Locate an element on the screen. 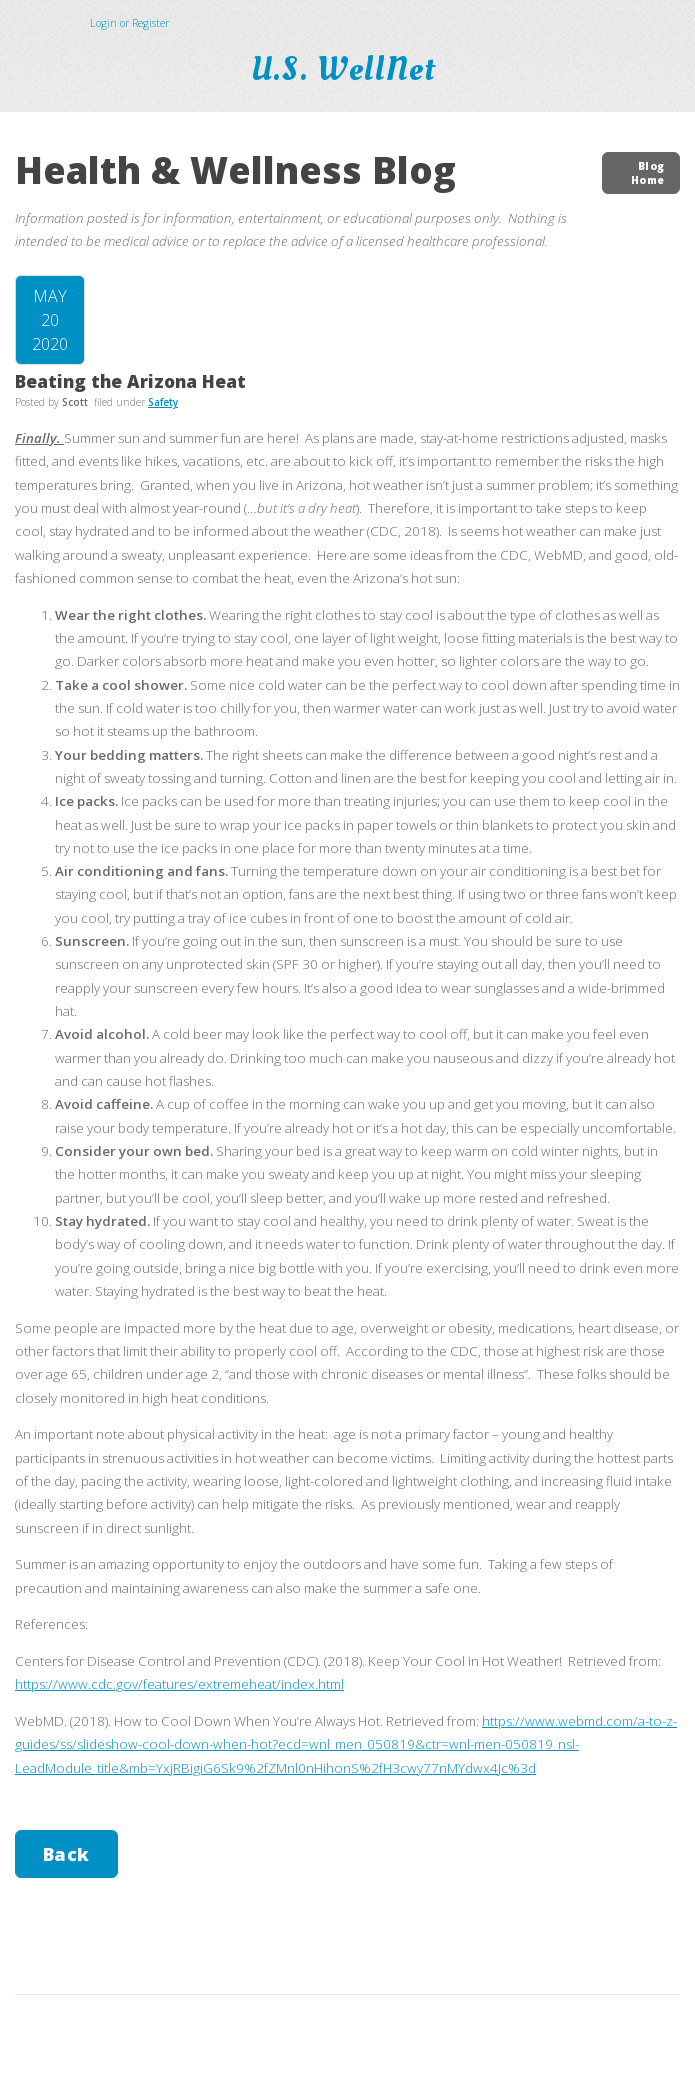 The height and width of the screenshot is (2075, 695). U.S. WellNet is located at coordinates (348, 70).